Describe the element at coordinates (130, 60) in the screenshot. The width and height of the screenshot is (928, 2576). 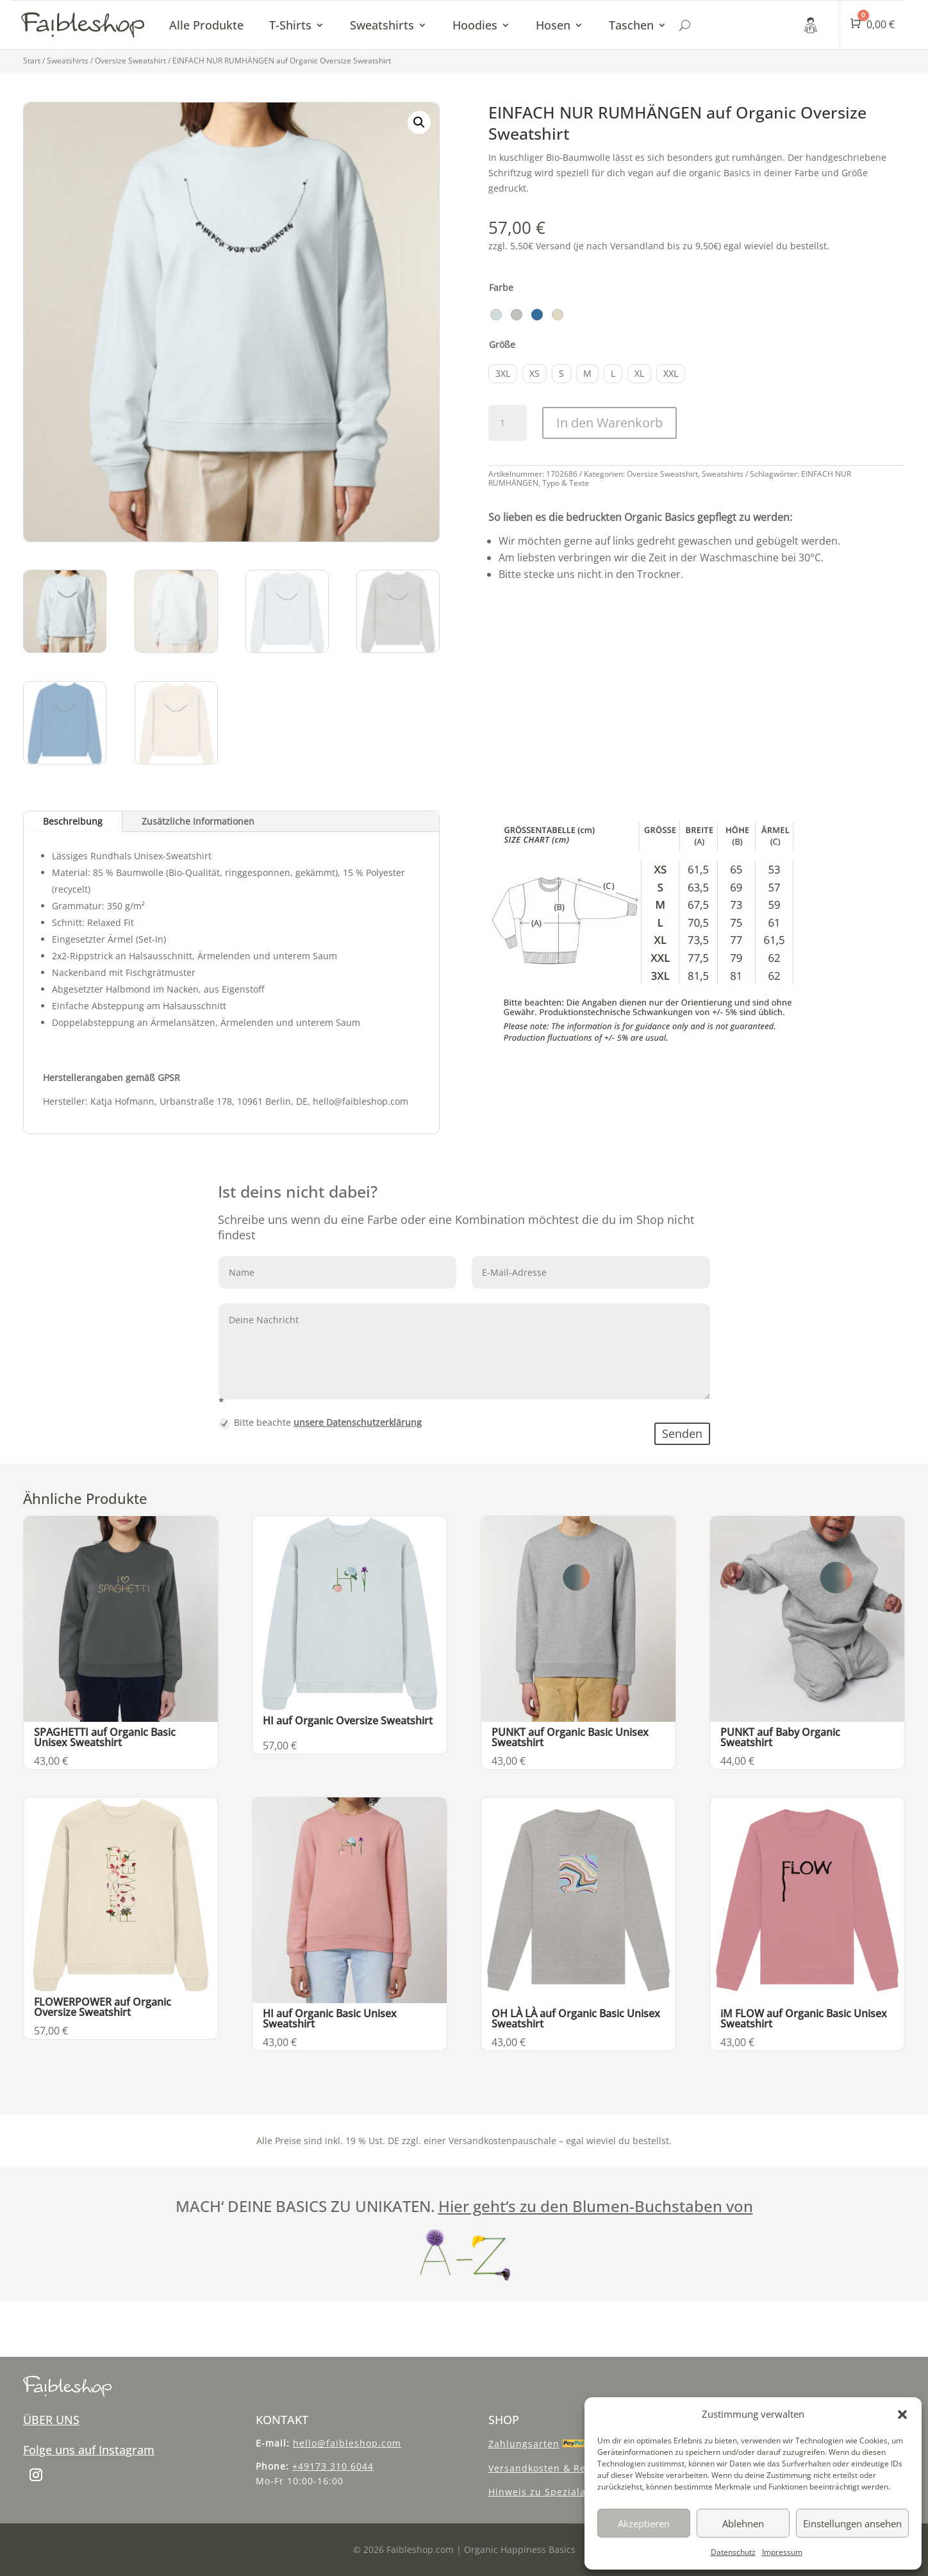
I see `Oversize Sweatshirt` at that location.